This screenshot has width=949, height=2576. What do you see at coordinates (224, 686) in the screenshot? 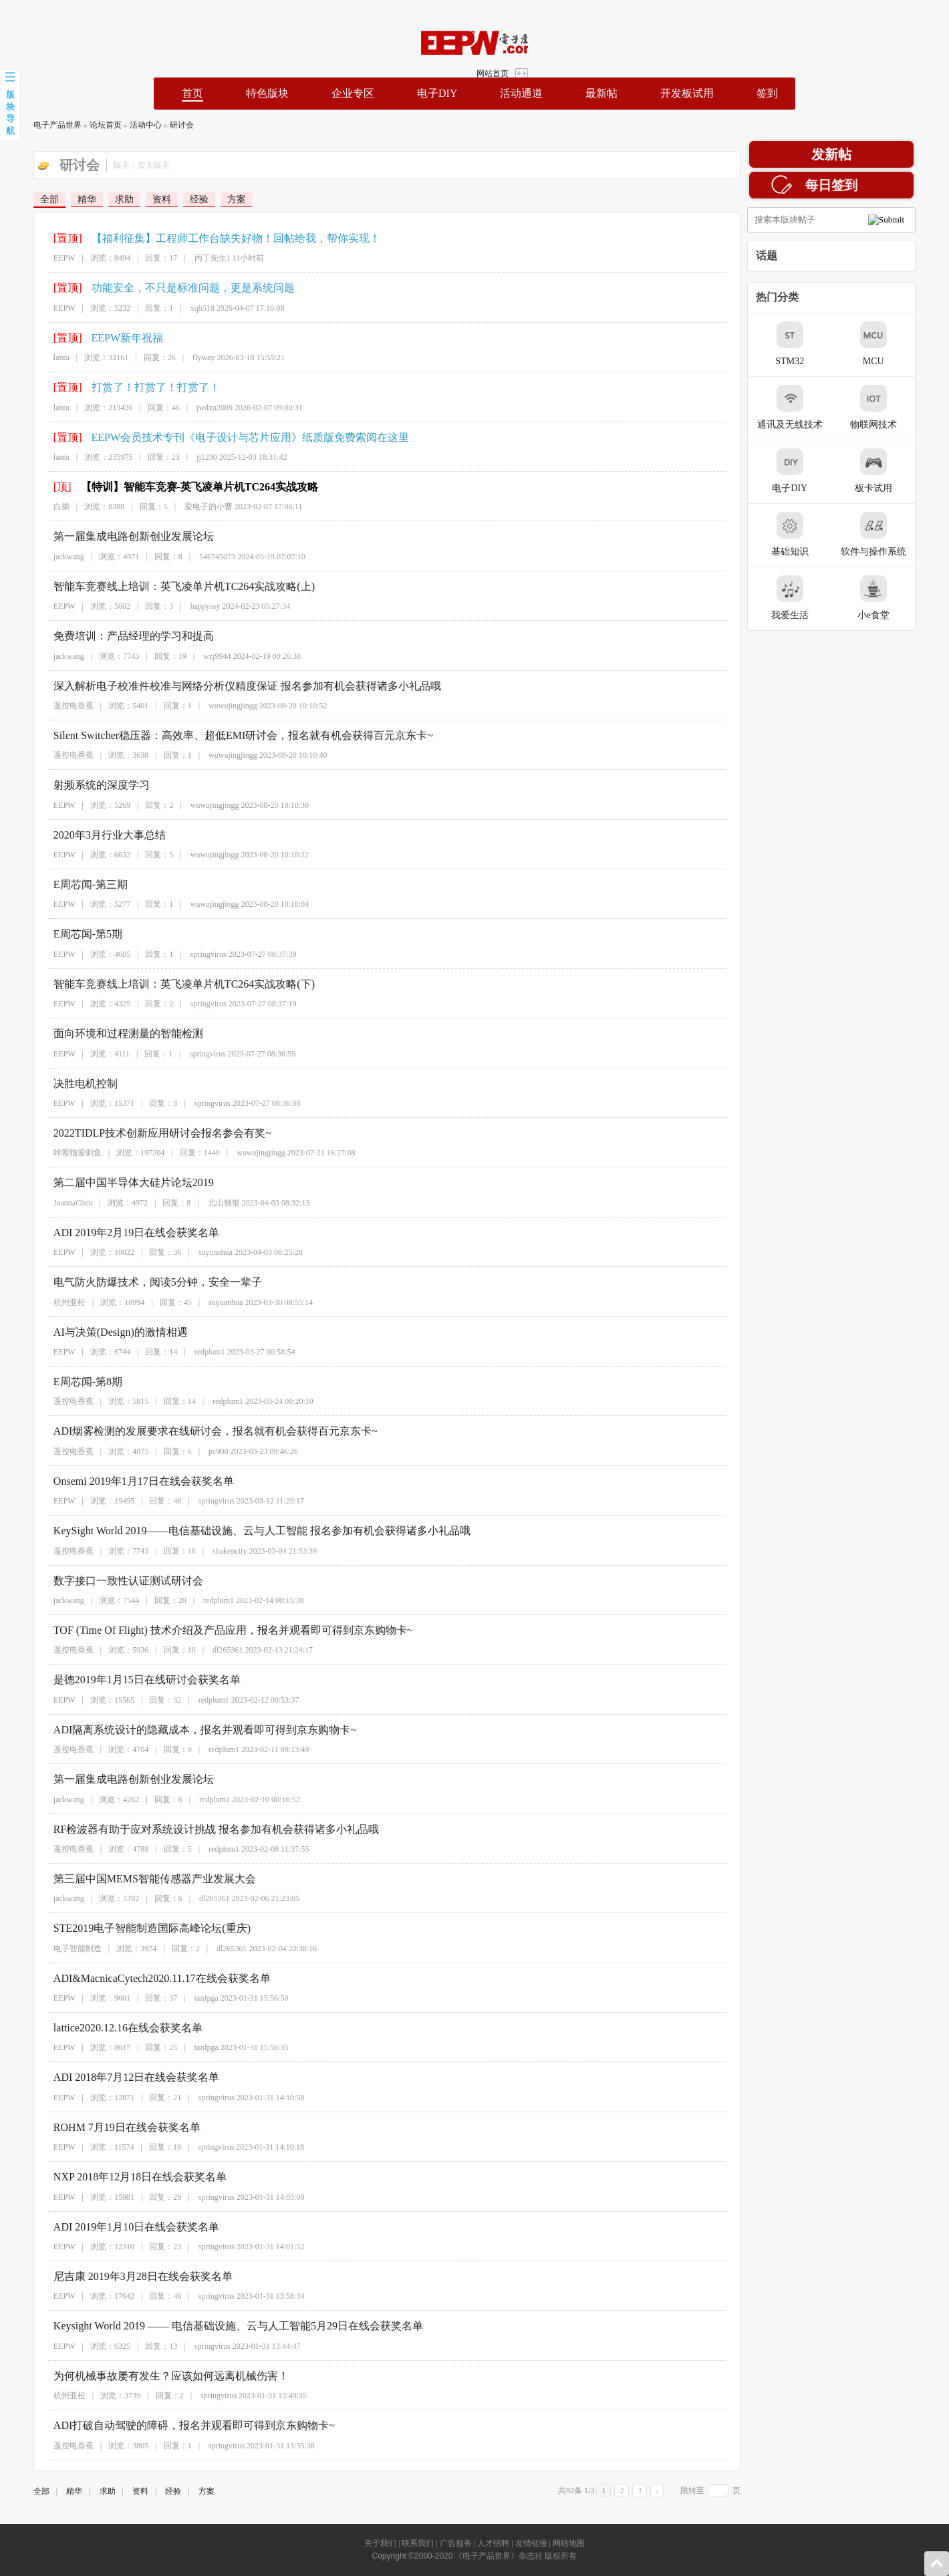
I see `深入解析电子校准件校准与网络分析仪精度保证 报名参加有机会获得诸多小礼品哦` at bounding box center [224, 686].